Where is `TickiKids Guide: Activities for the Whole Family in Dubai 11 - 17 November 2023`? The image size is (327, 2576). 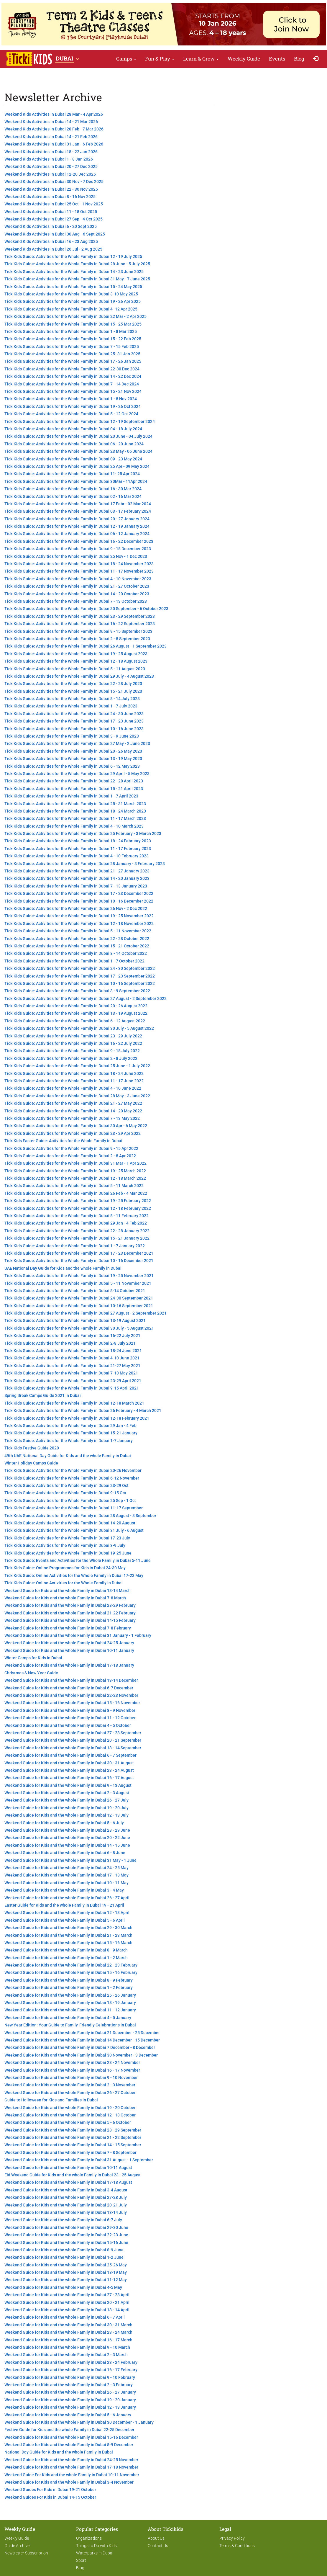
TickiKids Guide: Activities for the Whole Family in Dubai 11 - 17 November 2023 is located at coordinates (79, 571).